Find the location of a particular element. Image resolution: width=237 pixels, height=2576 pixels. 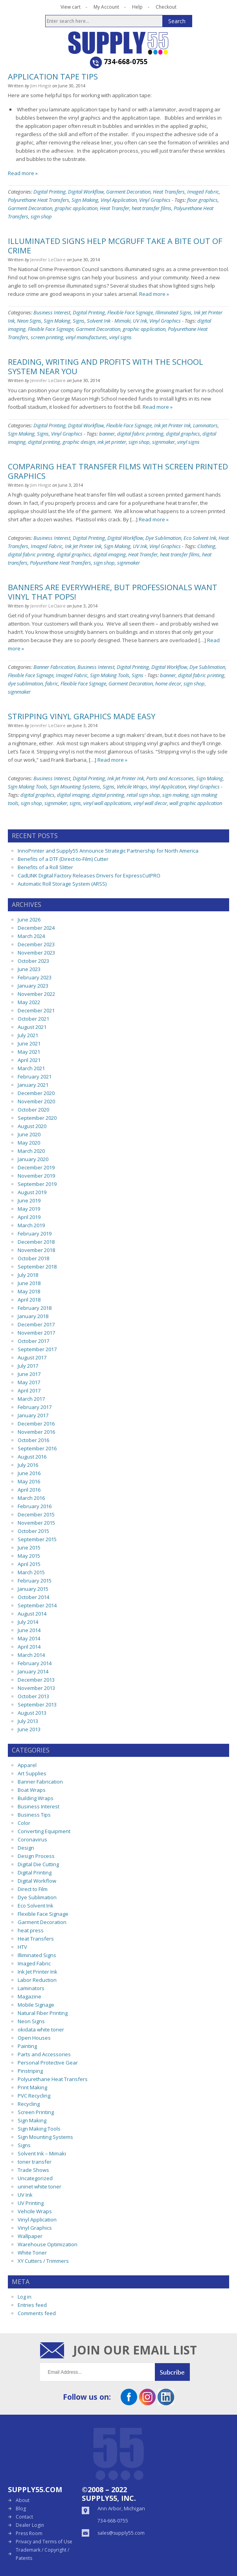

December 2023 is located at coordinates (36, 944).